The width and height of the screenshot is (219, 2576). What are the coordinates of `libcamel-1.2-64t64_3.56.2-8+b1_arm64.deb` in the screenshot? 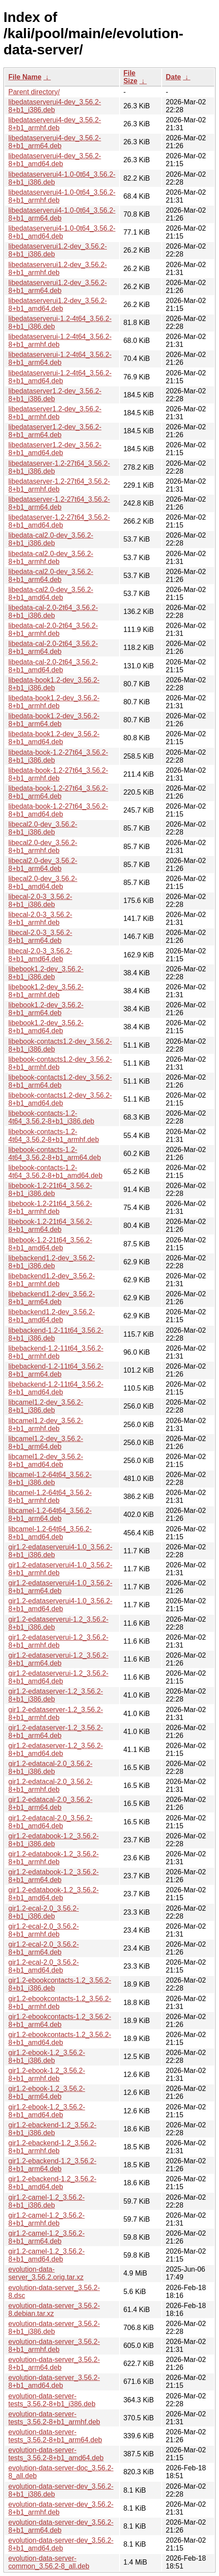 It's located at (50, 1514).